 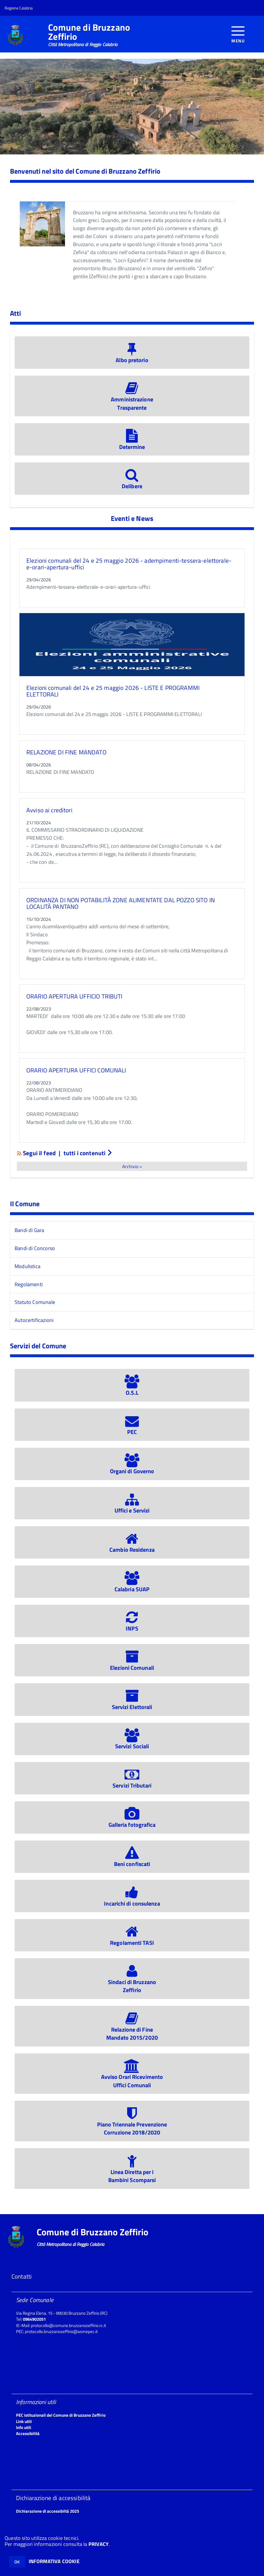 What do you see at coordinates (132, 482) in the screenshot?
I see `Delibere` at bounding box center [132, 482].